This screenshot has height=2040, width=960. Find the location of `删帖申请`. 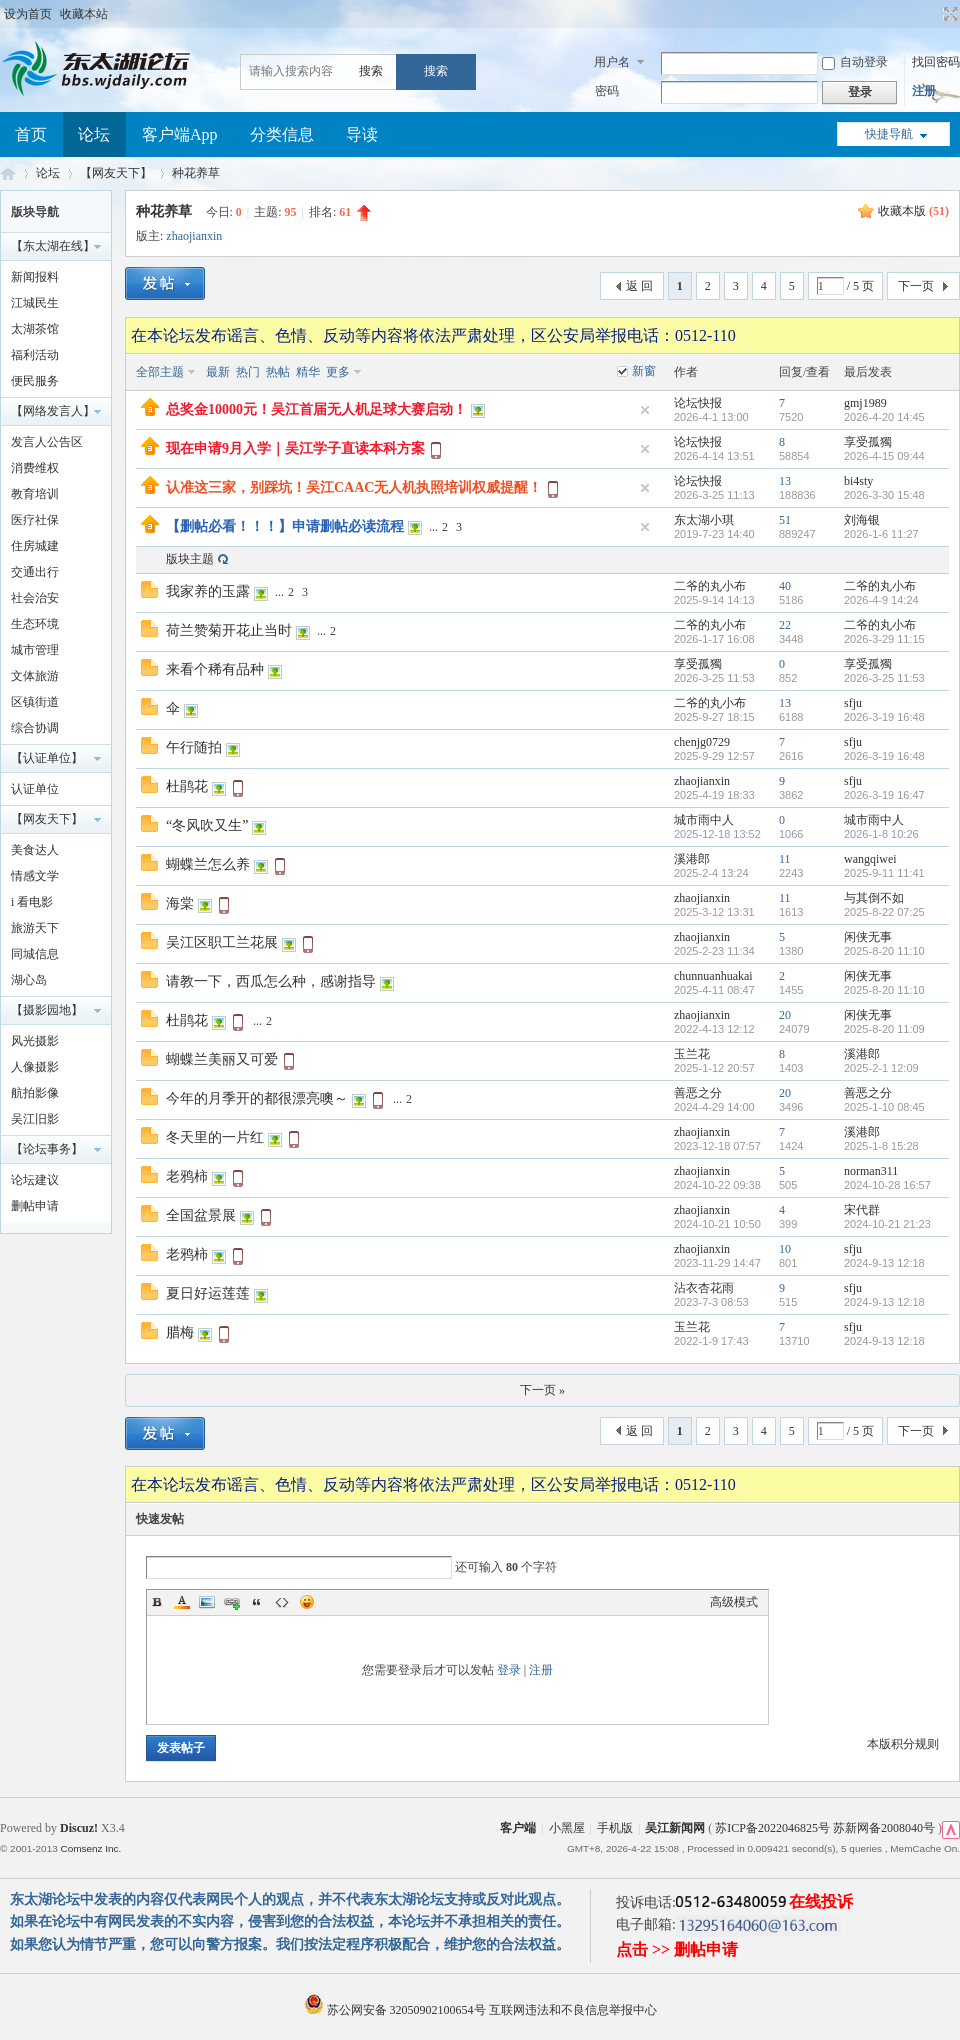

删帖申请 is located at coordinates (35, 1206).